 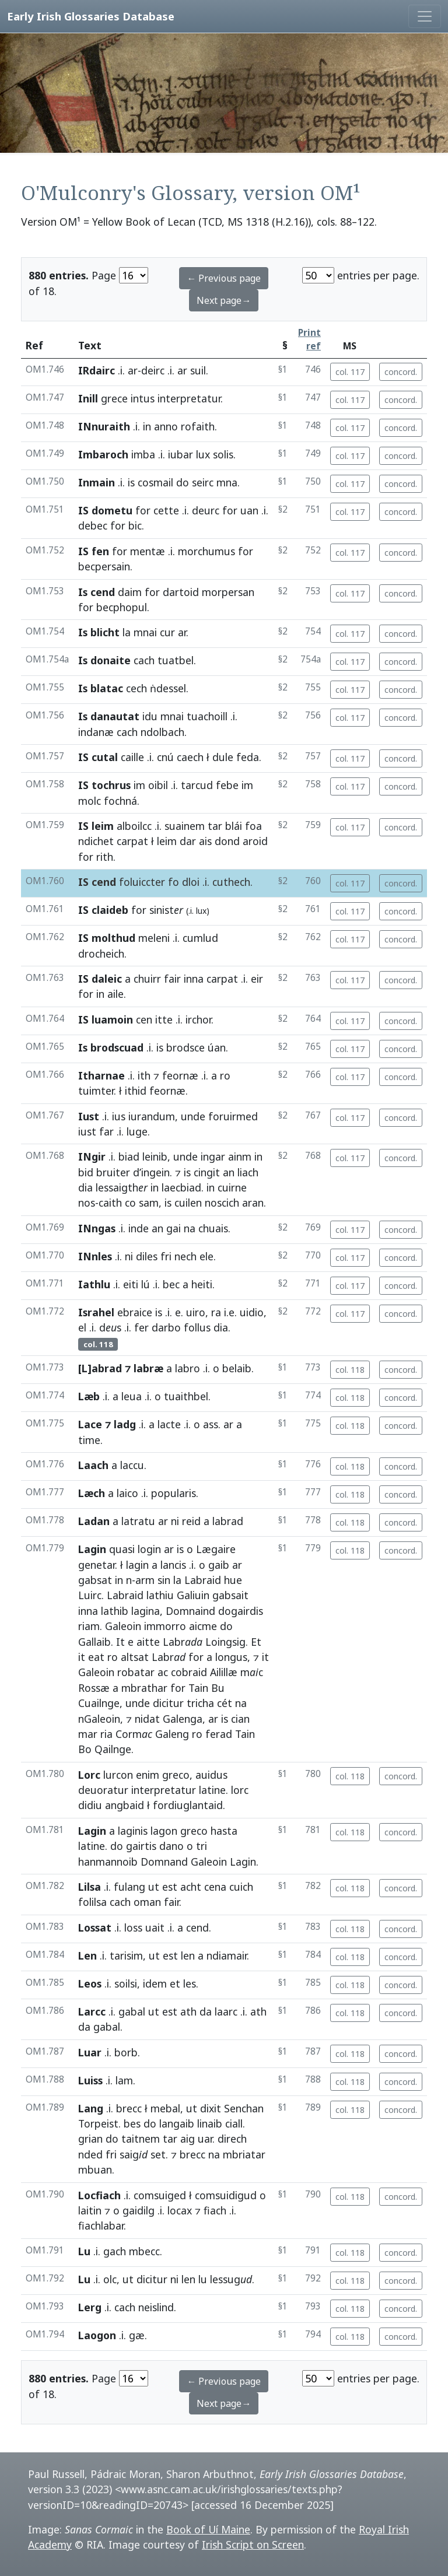 What do you see at coordinates (136, 688) in the screenshot?
I see `cech` at bounding box center [136, 688].